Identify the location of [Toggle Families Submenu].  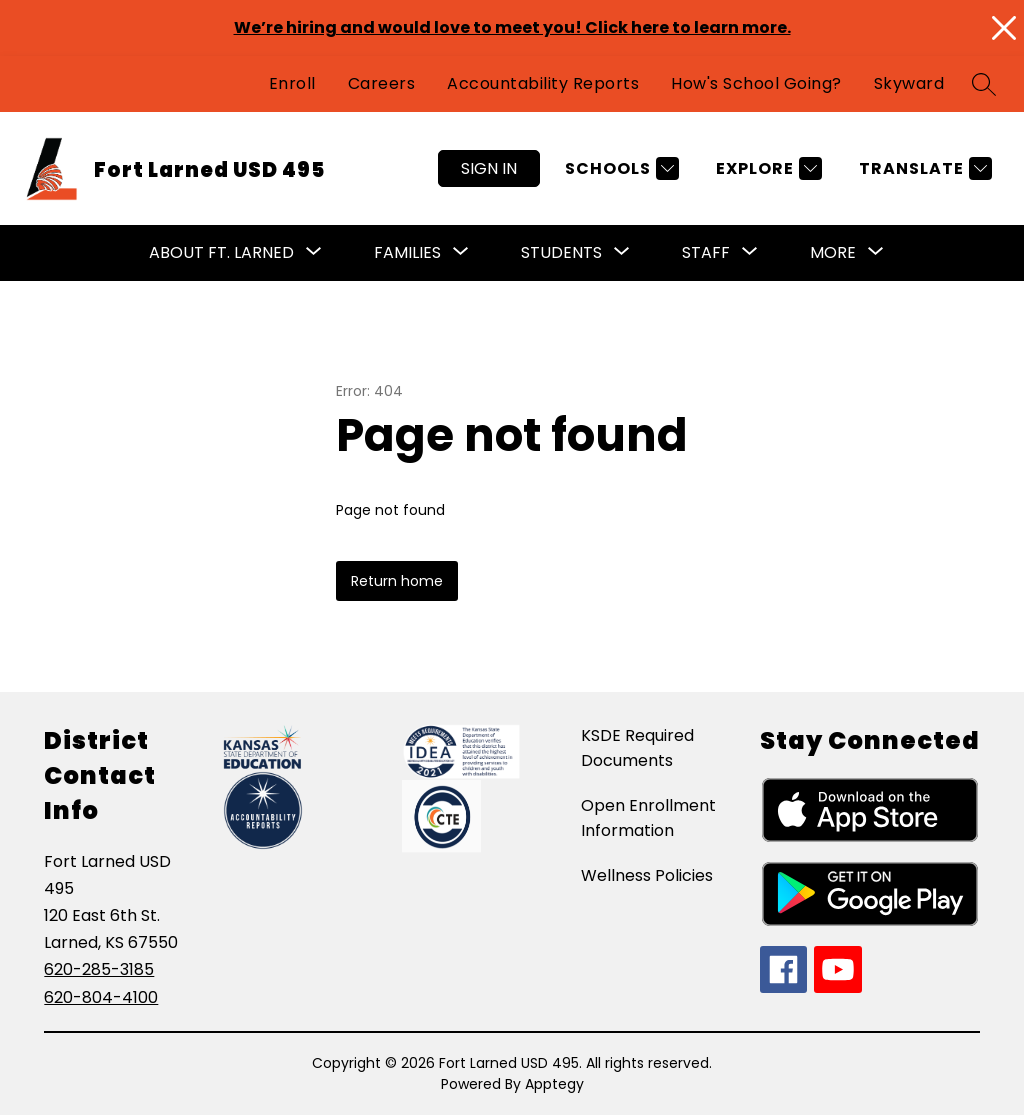
(461, 253).